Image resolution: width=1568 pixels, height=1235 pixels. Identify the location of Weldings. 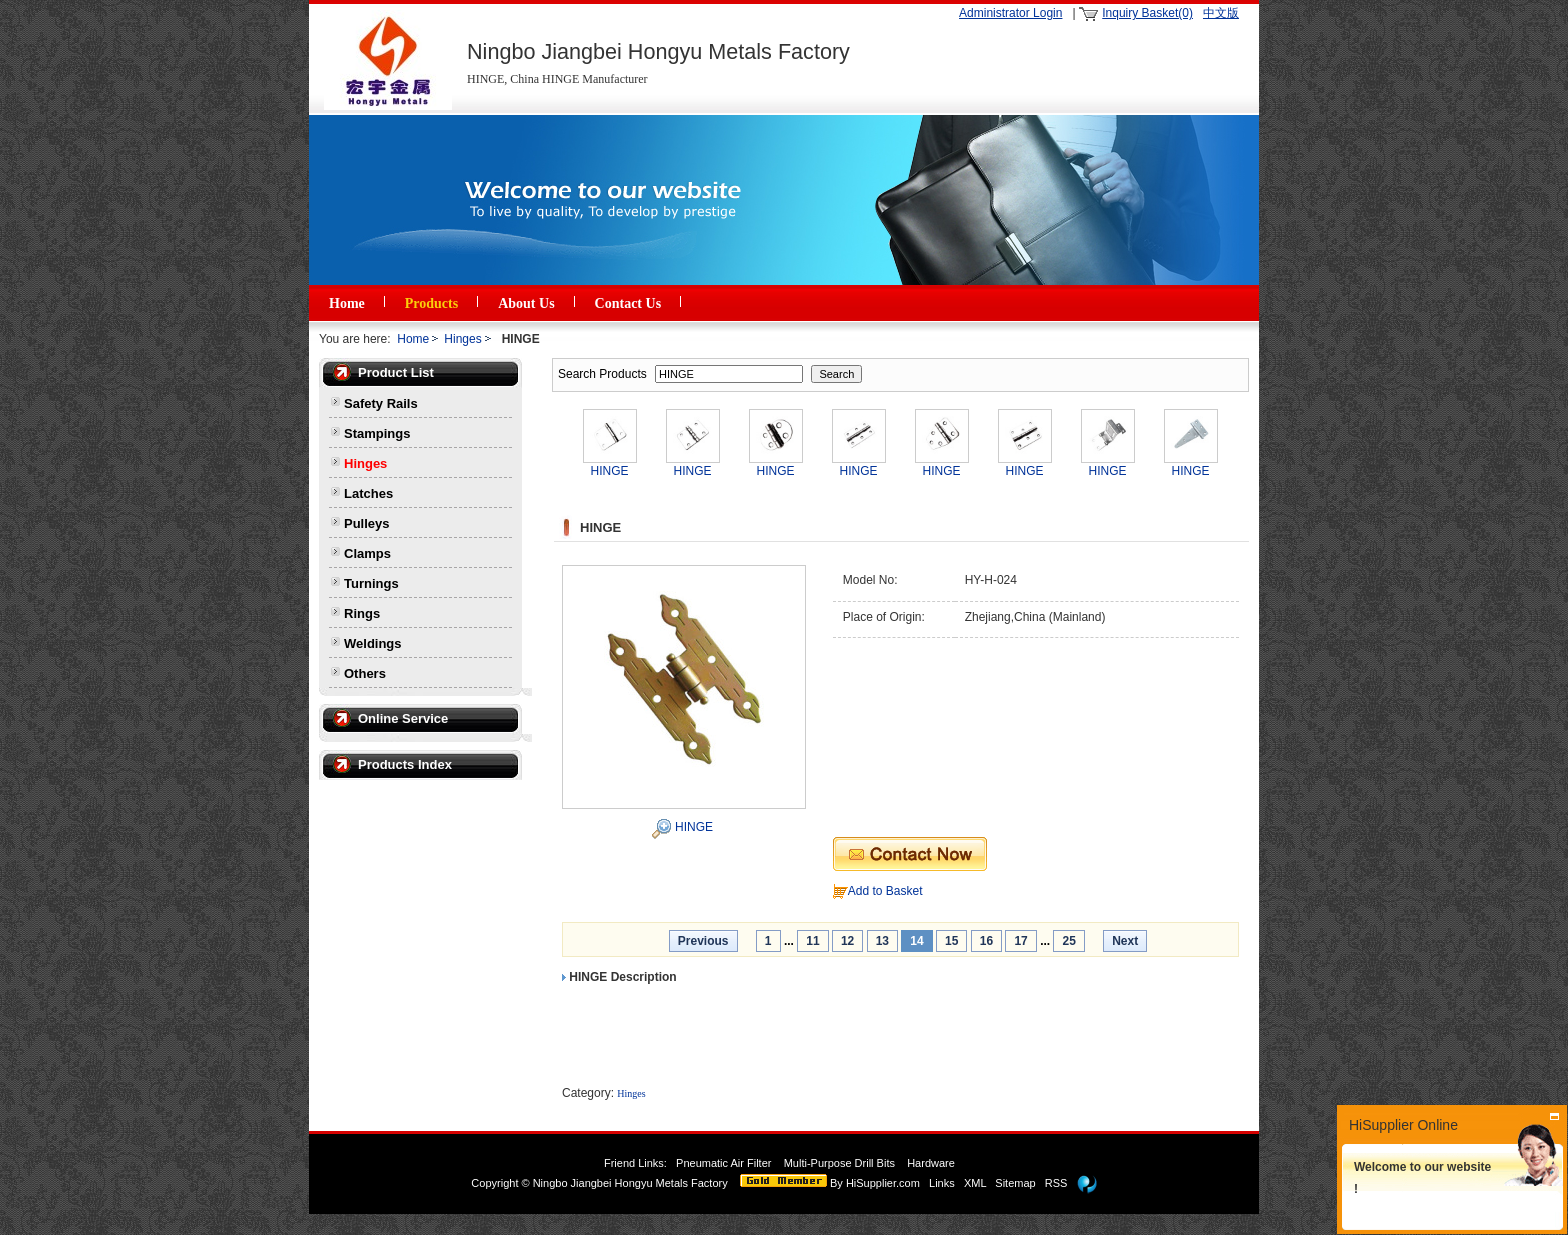
(373, 643).